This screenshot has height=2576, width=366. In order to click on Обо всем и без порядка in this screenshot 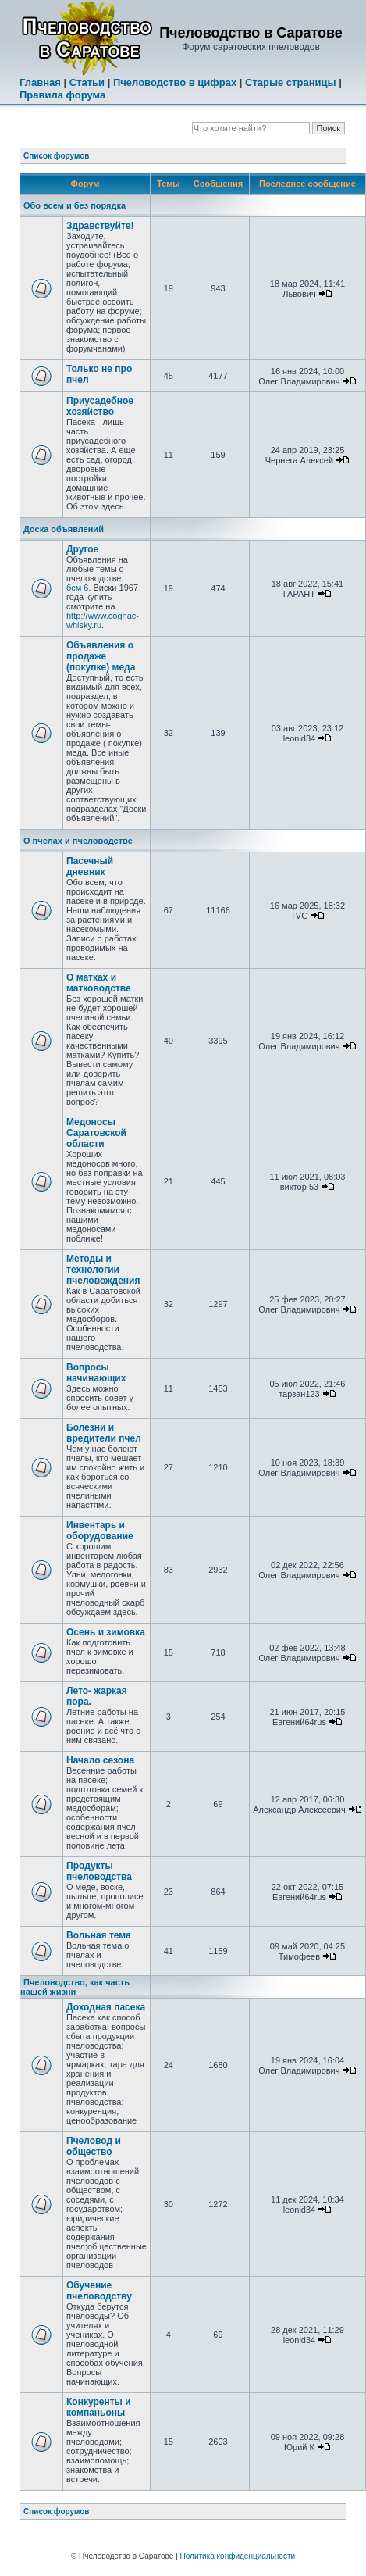, I will do `click(74, 205)`.